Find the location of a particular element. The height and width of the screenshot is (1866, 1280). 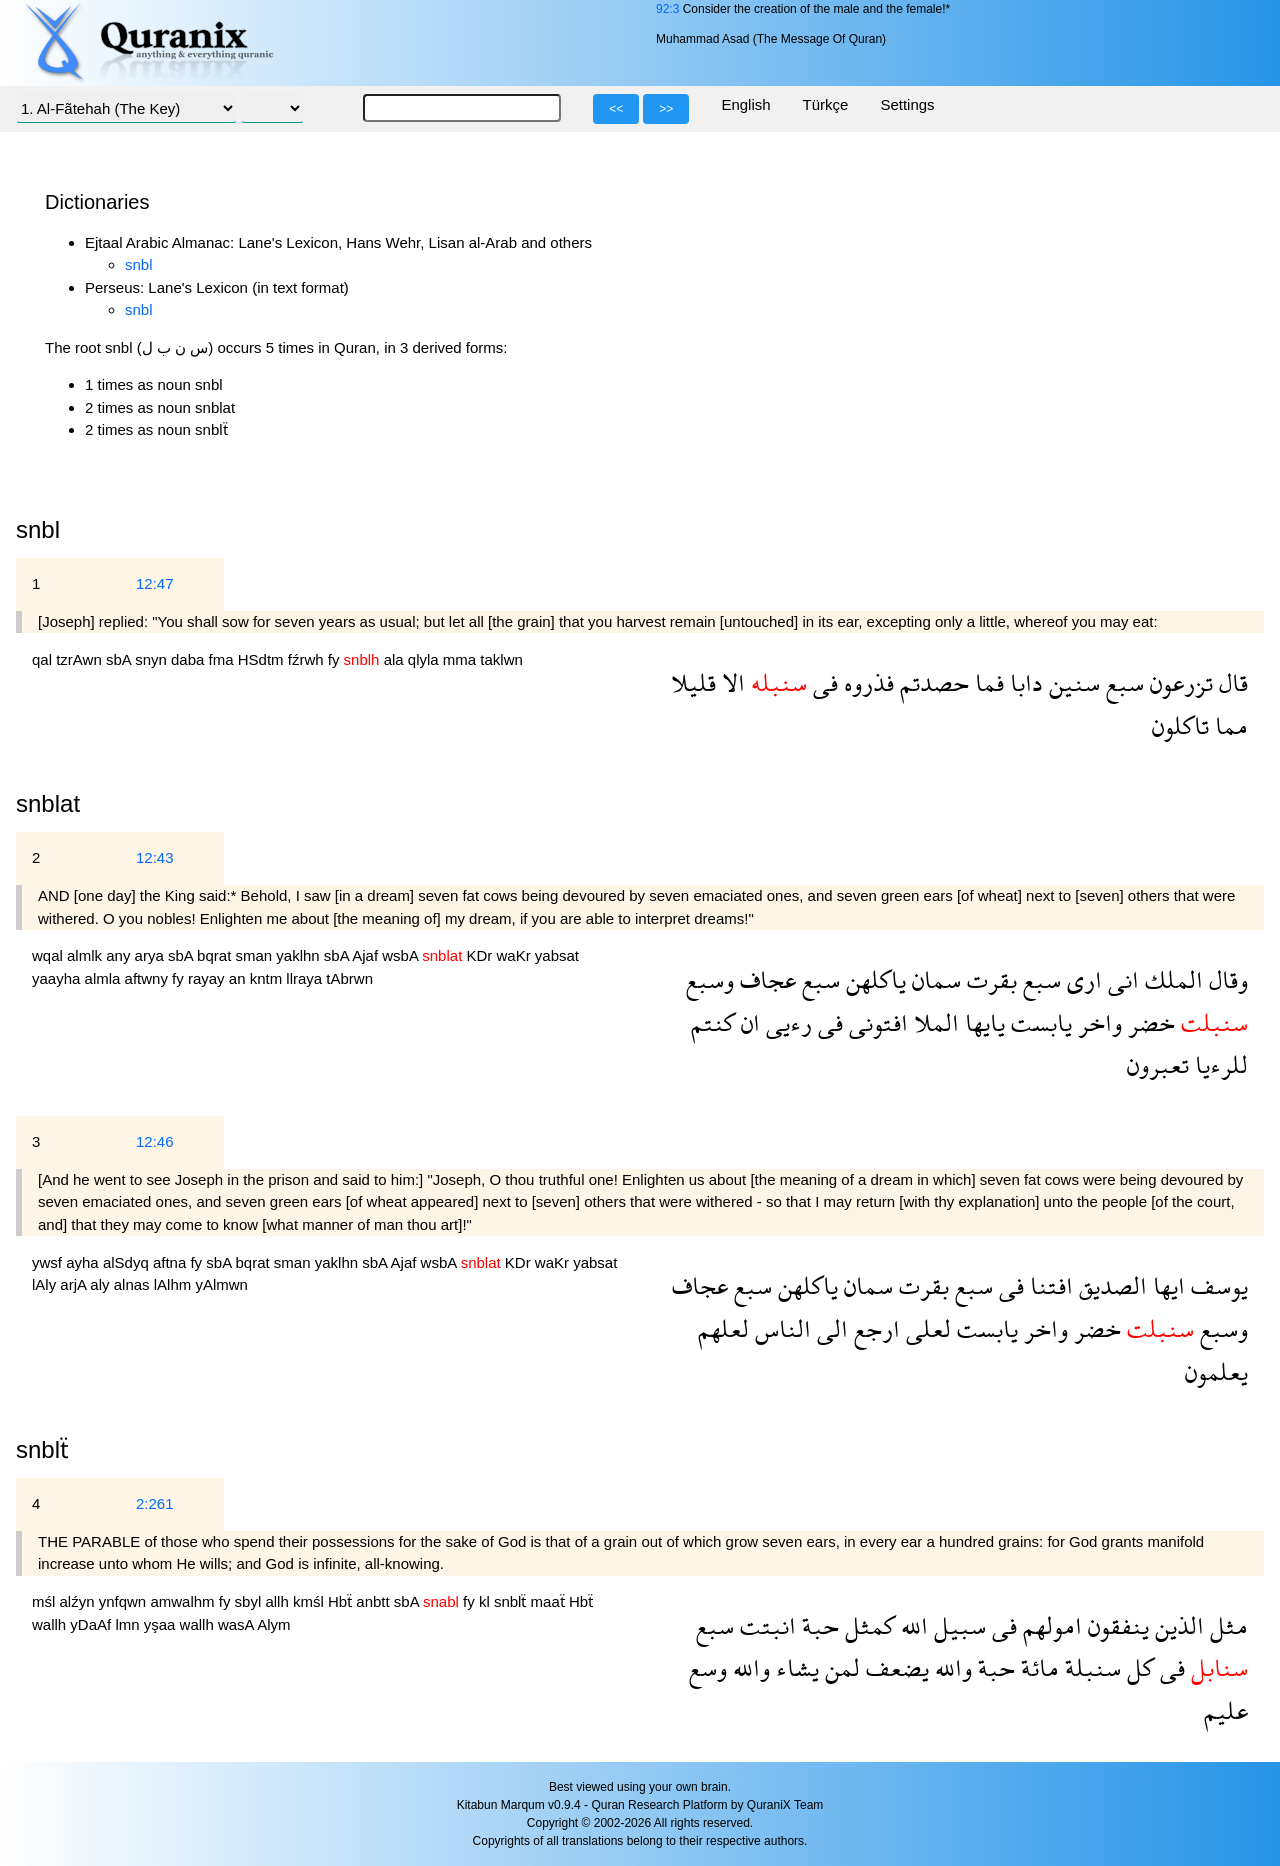

والله is located at coordinates (950, 1667).